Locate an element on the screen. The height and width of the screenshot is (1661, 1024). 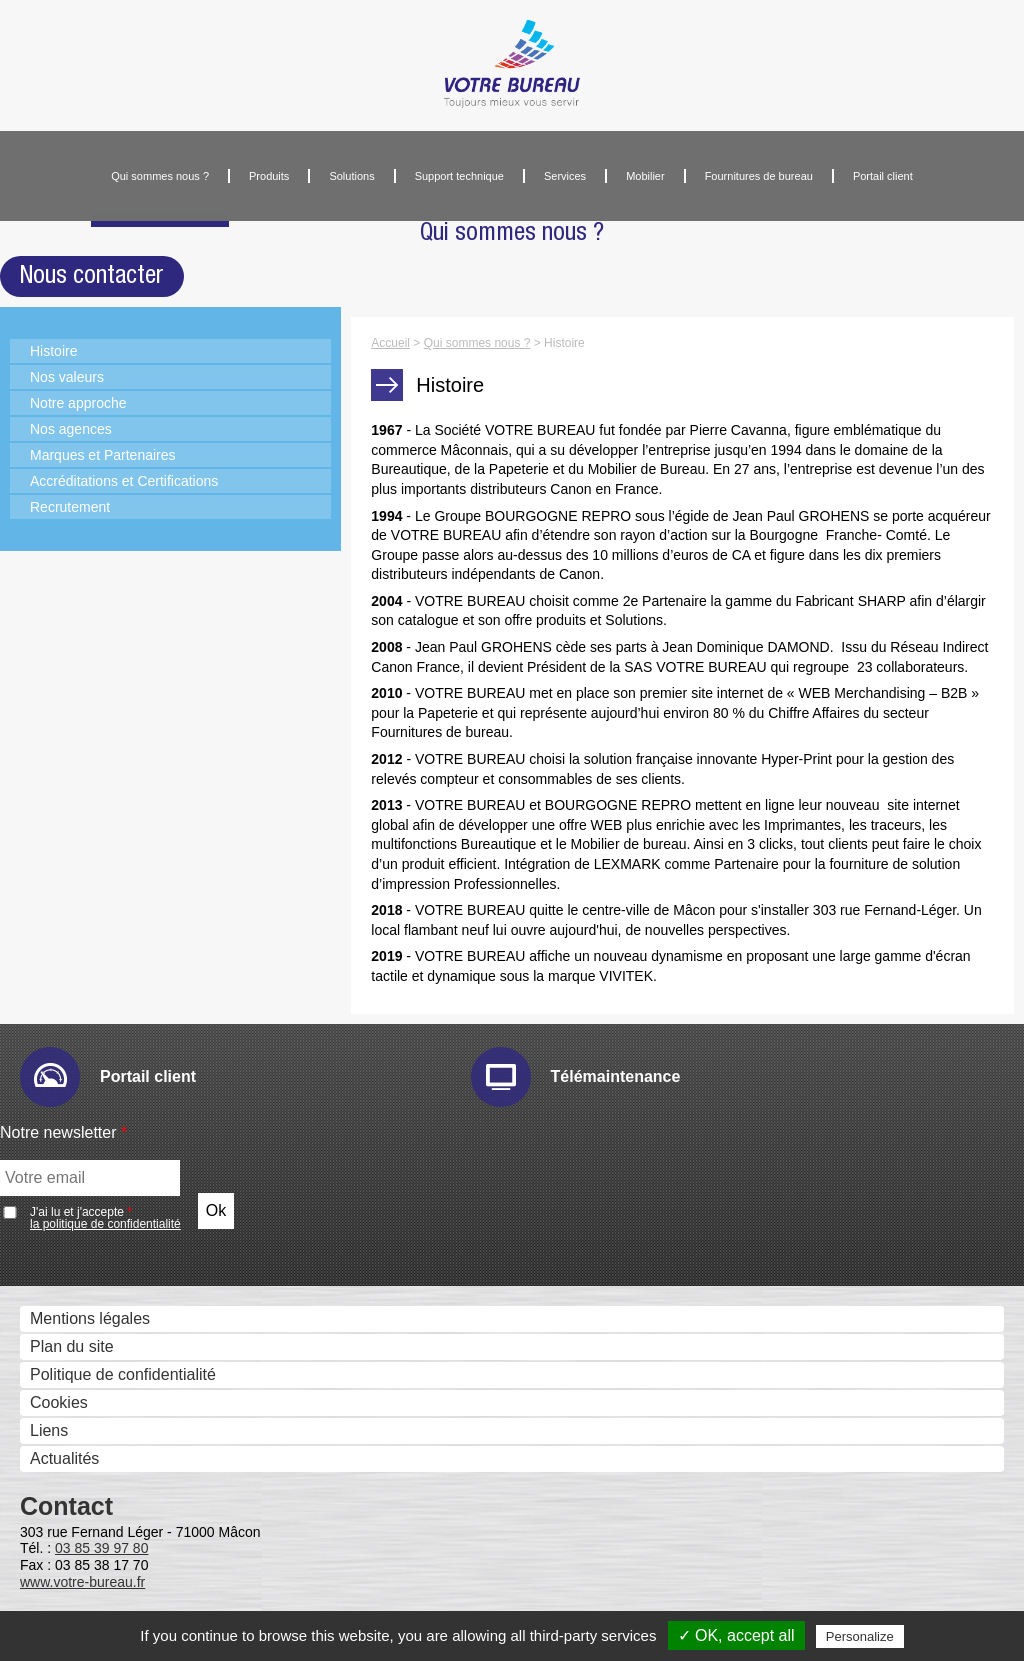
Mentions légales is located at coordinates (90, 1318).